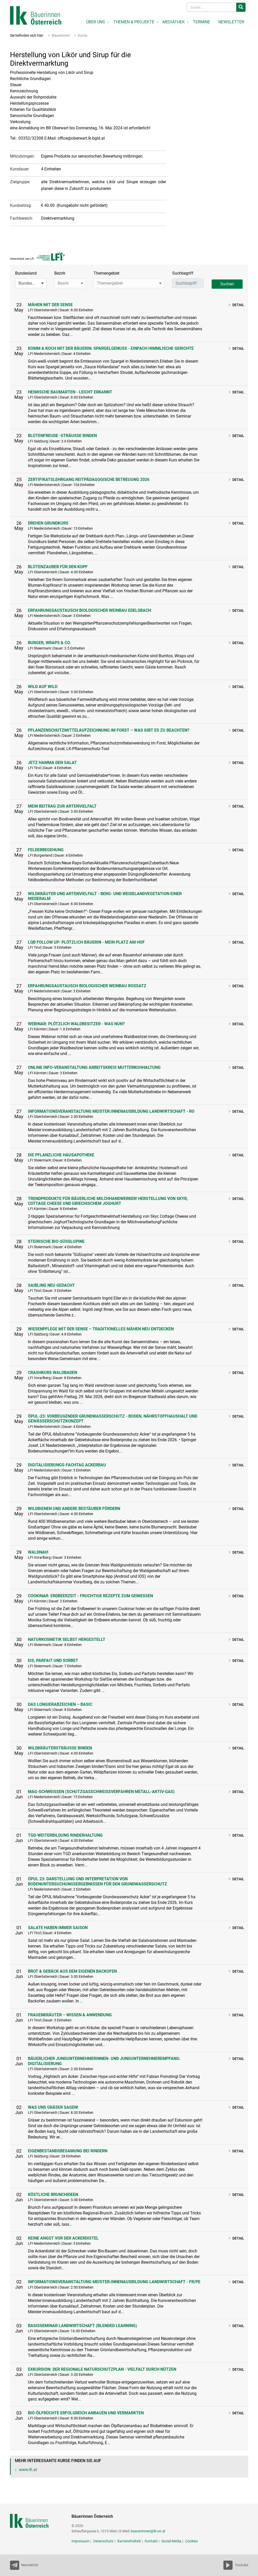  Describe the element at coordinates (53, 2194) in the screenshot. I see `Köstliche Brunchideen` at that location.